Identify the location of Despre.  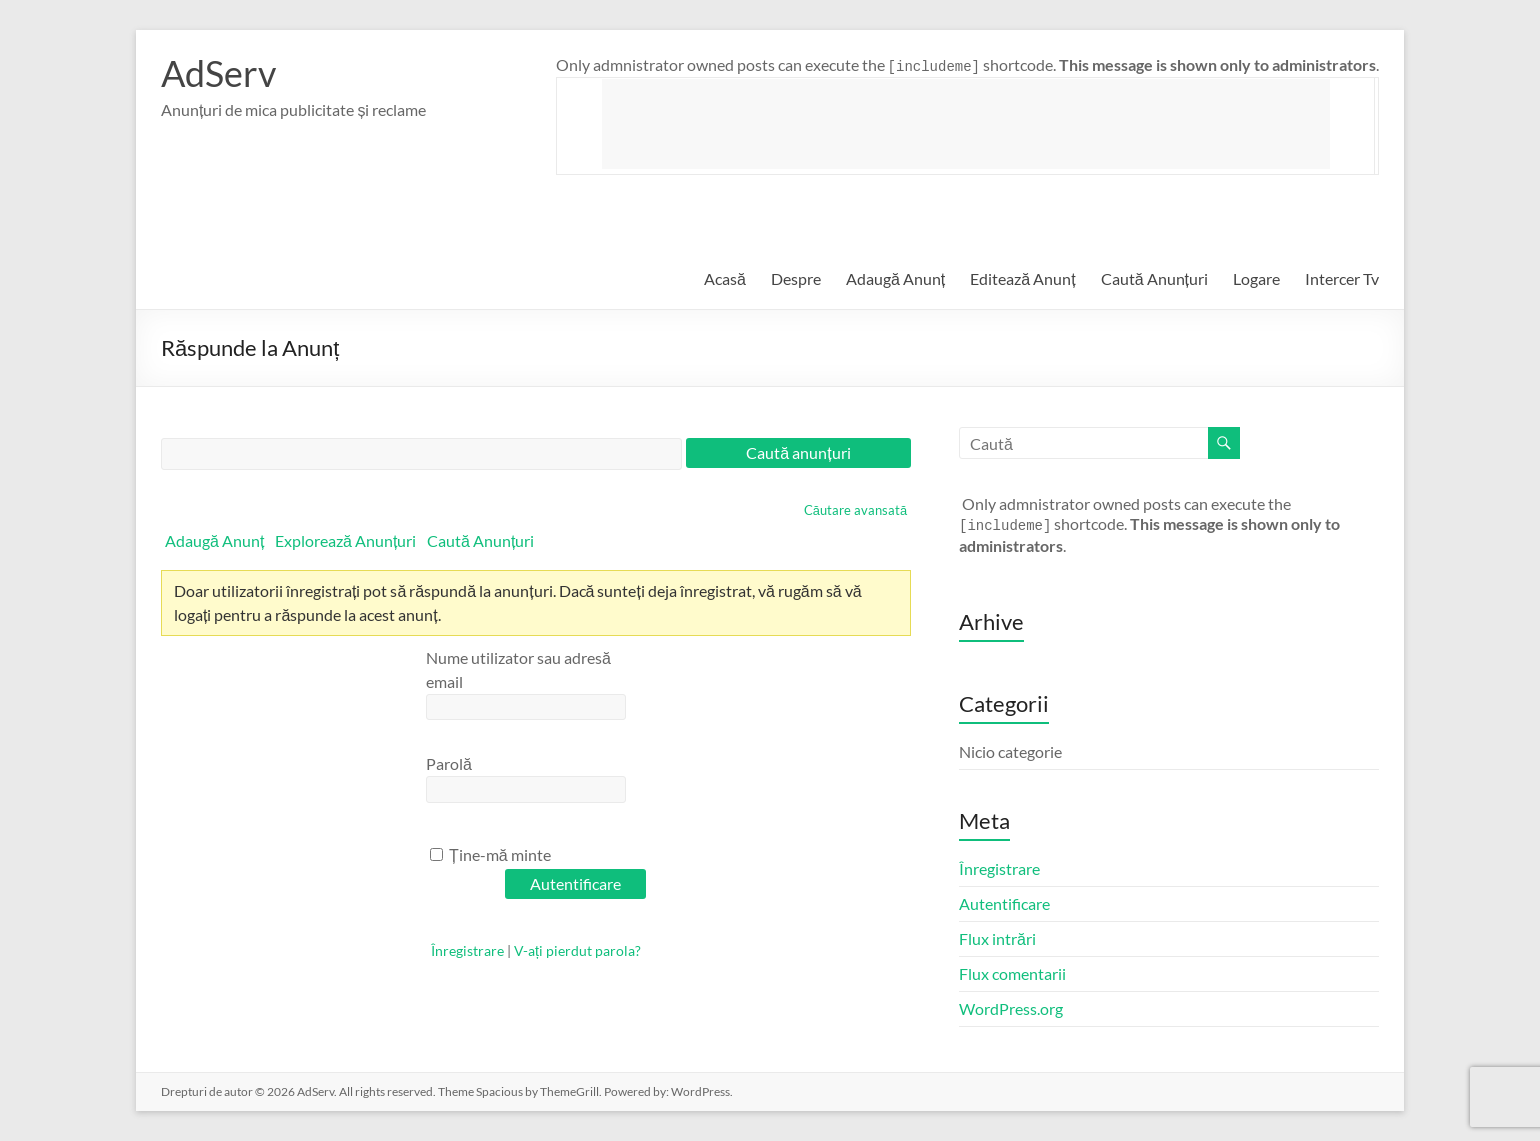
(796, 278).